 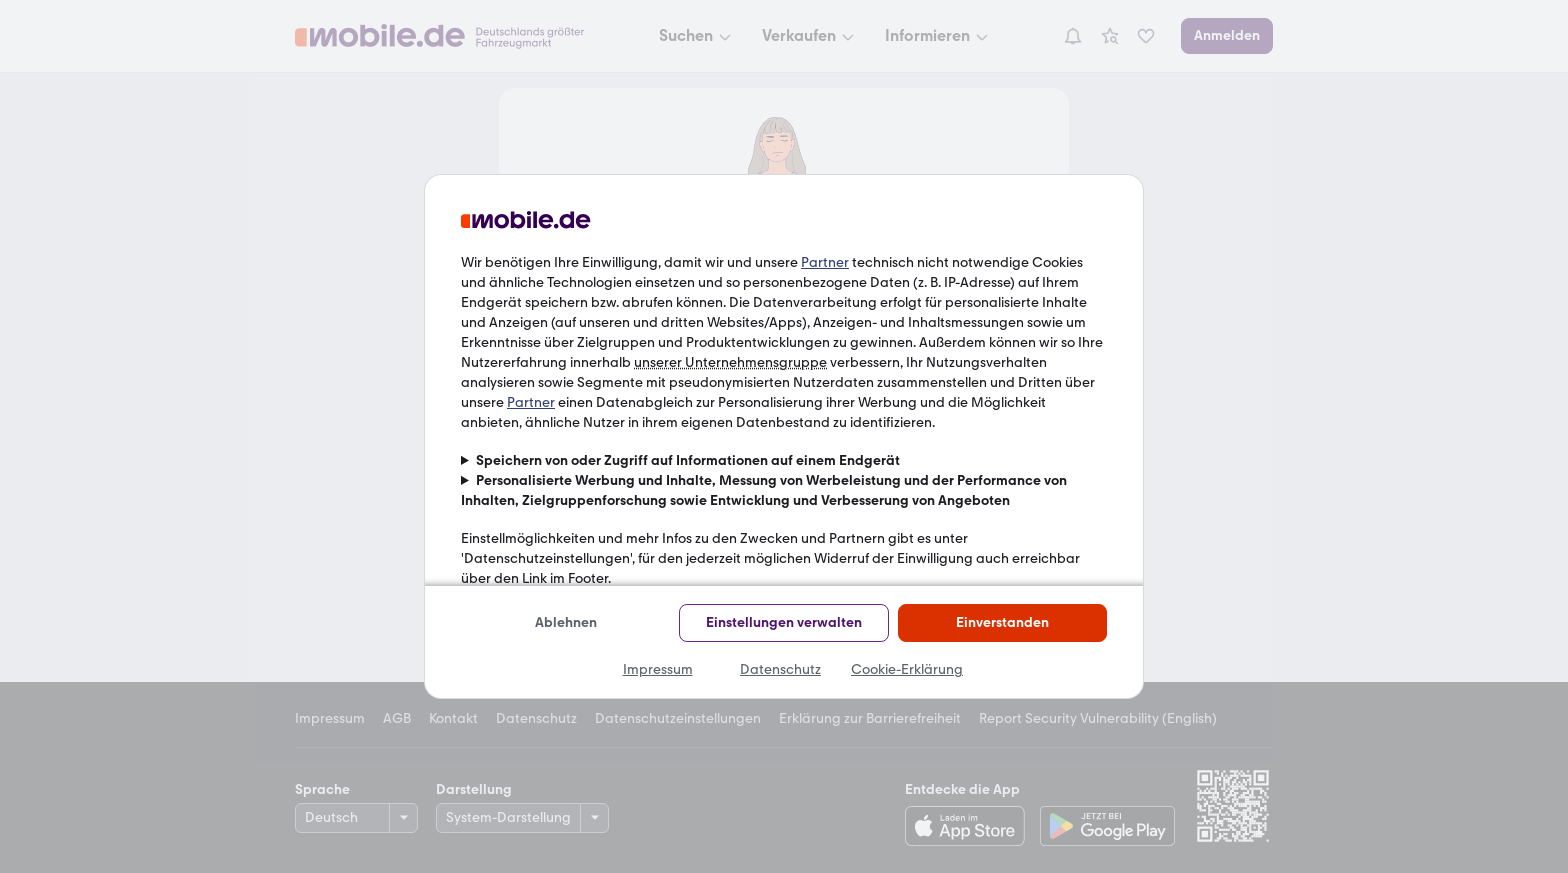 I want to click on Speichern von oder Zugriff auf Informationen auf einem Endgerät, so click(x=688, y=460).